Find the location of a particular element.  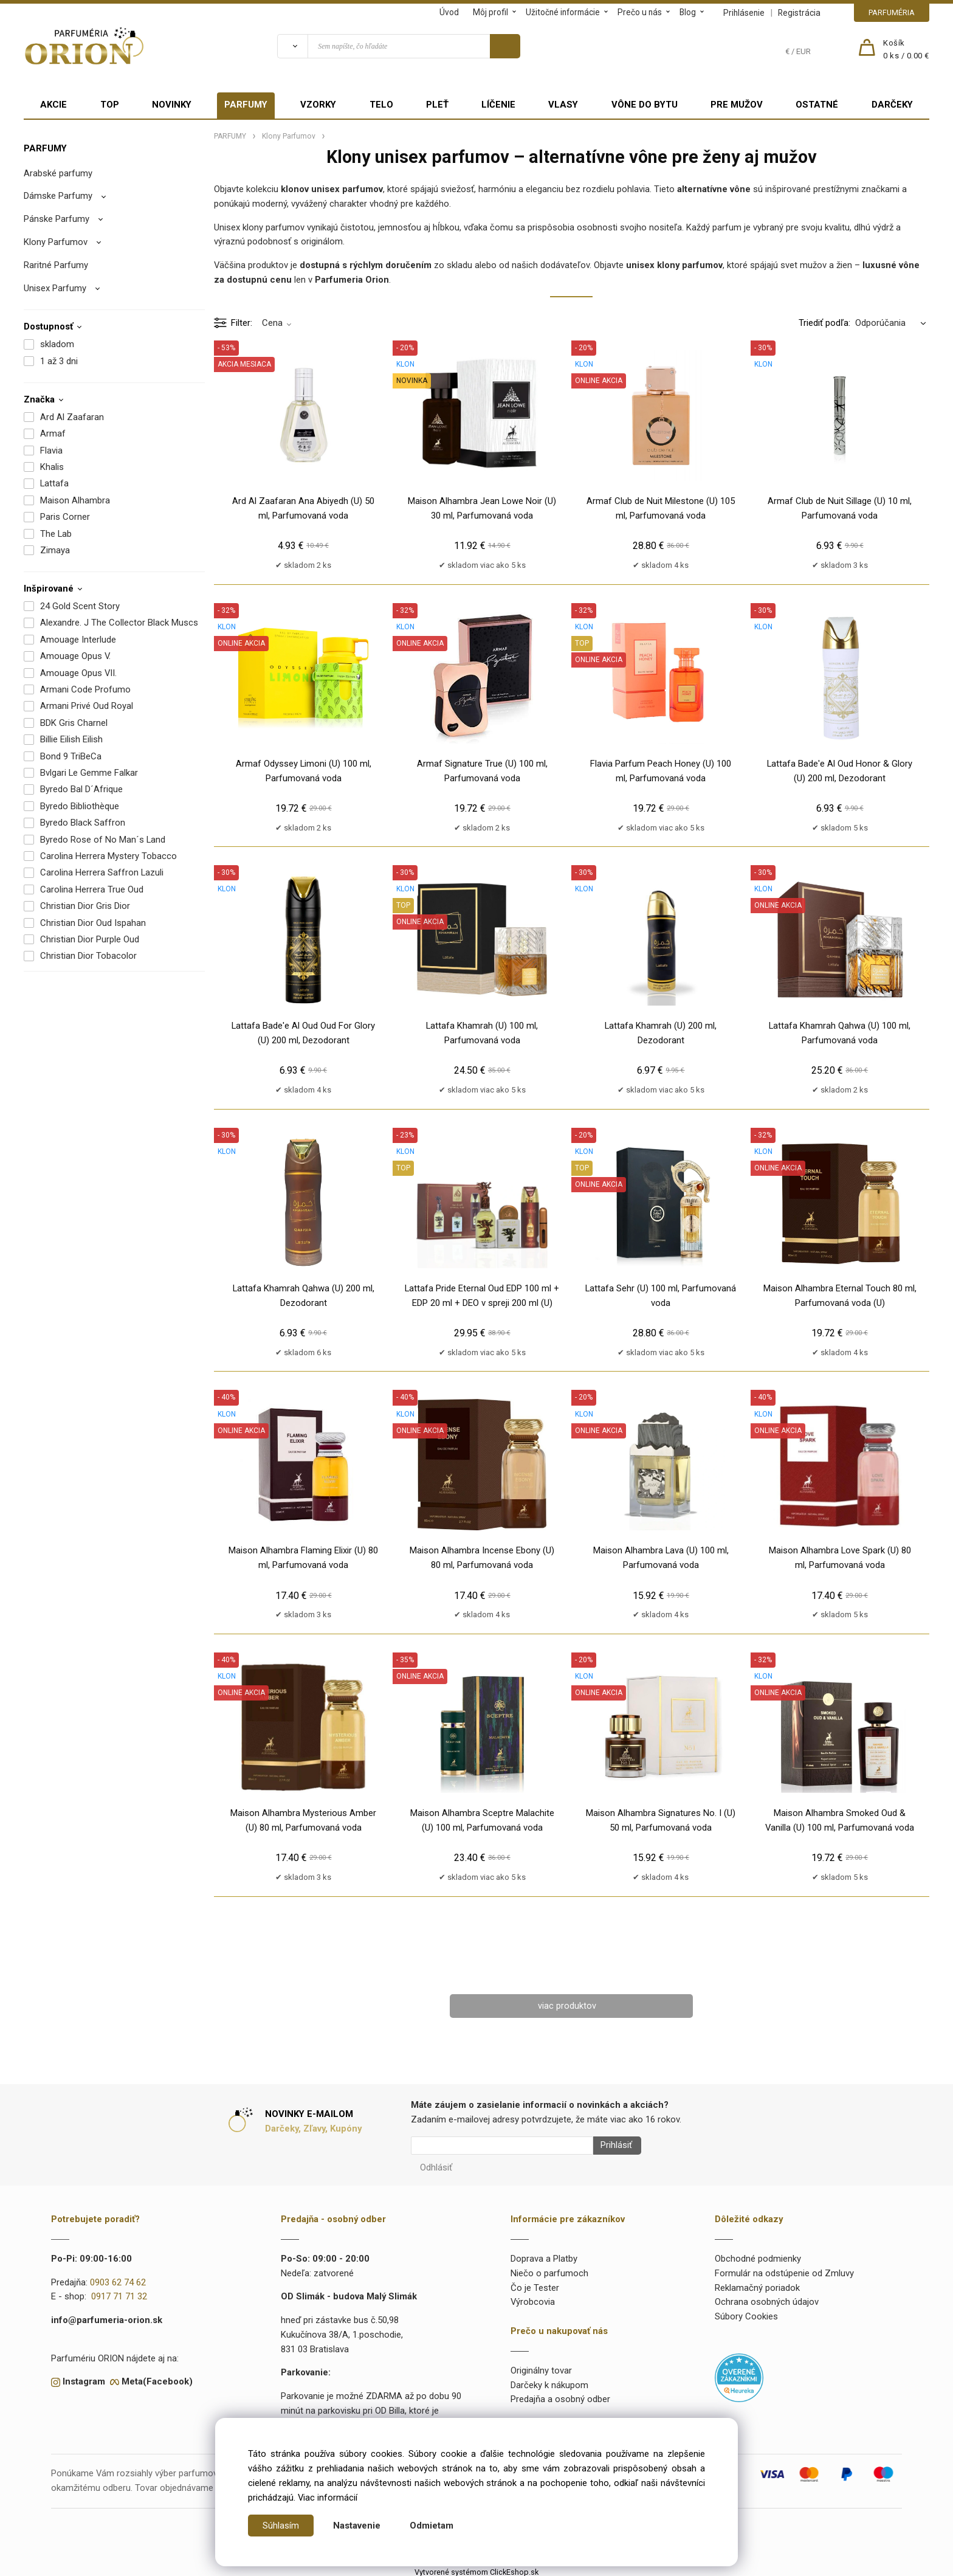

Predajňa a osobný odber is located at coordinates (560, 2395).